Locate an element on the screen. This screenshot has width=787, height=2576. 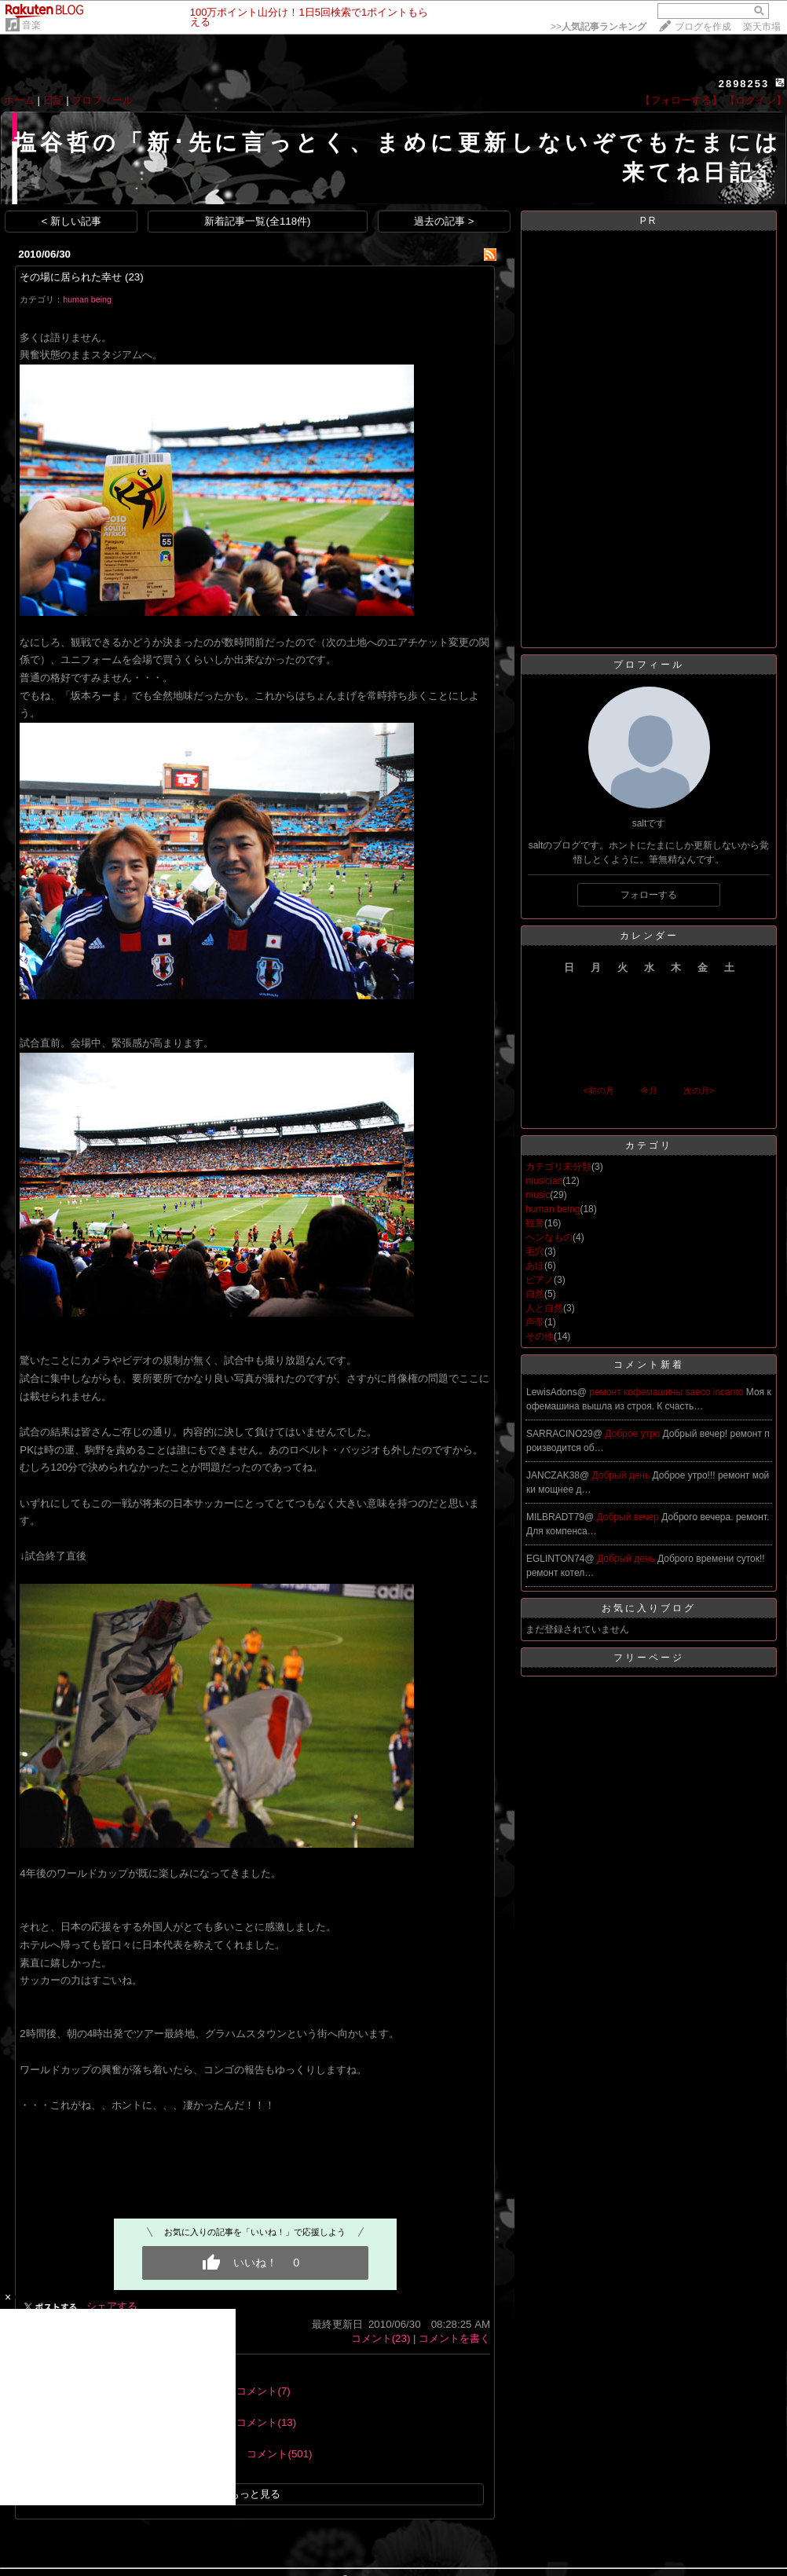
Добрый вечер is located at coordinates (629, 1517).